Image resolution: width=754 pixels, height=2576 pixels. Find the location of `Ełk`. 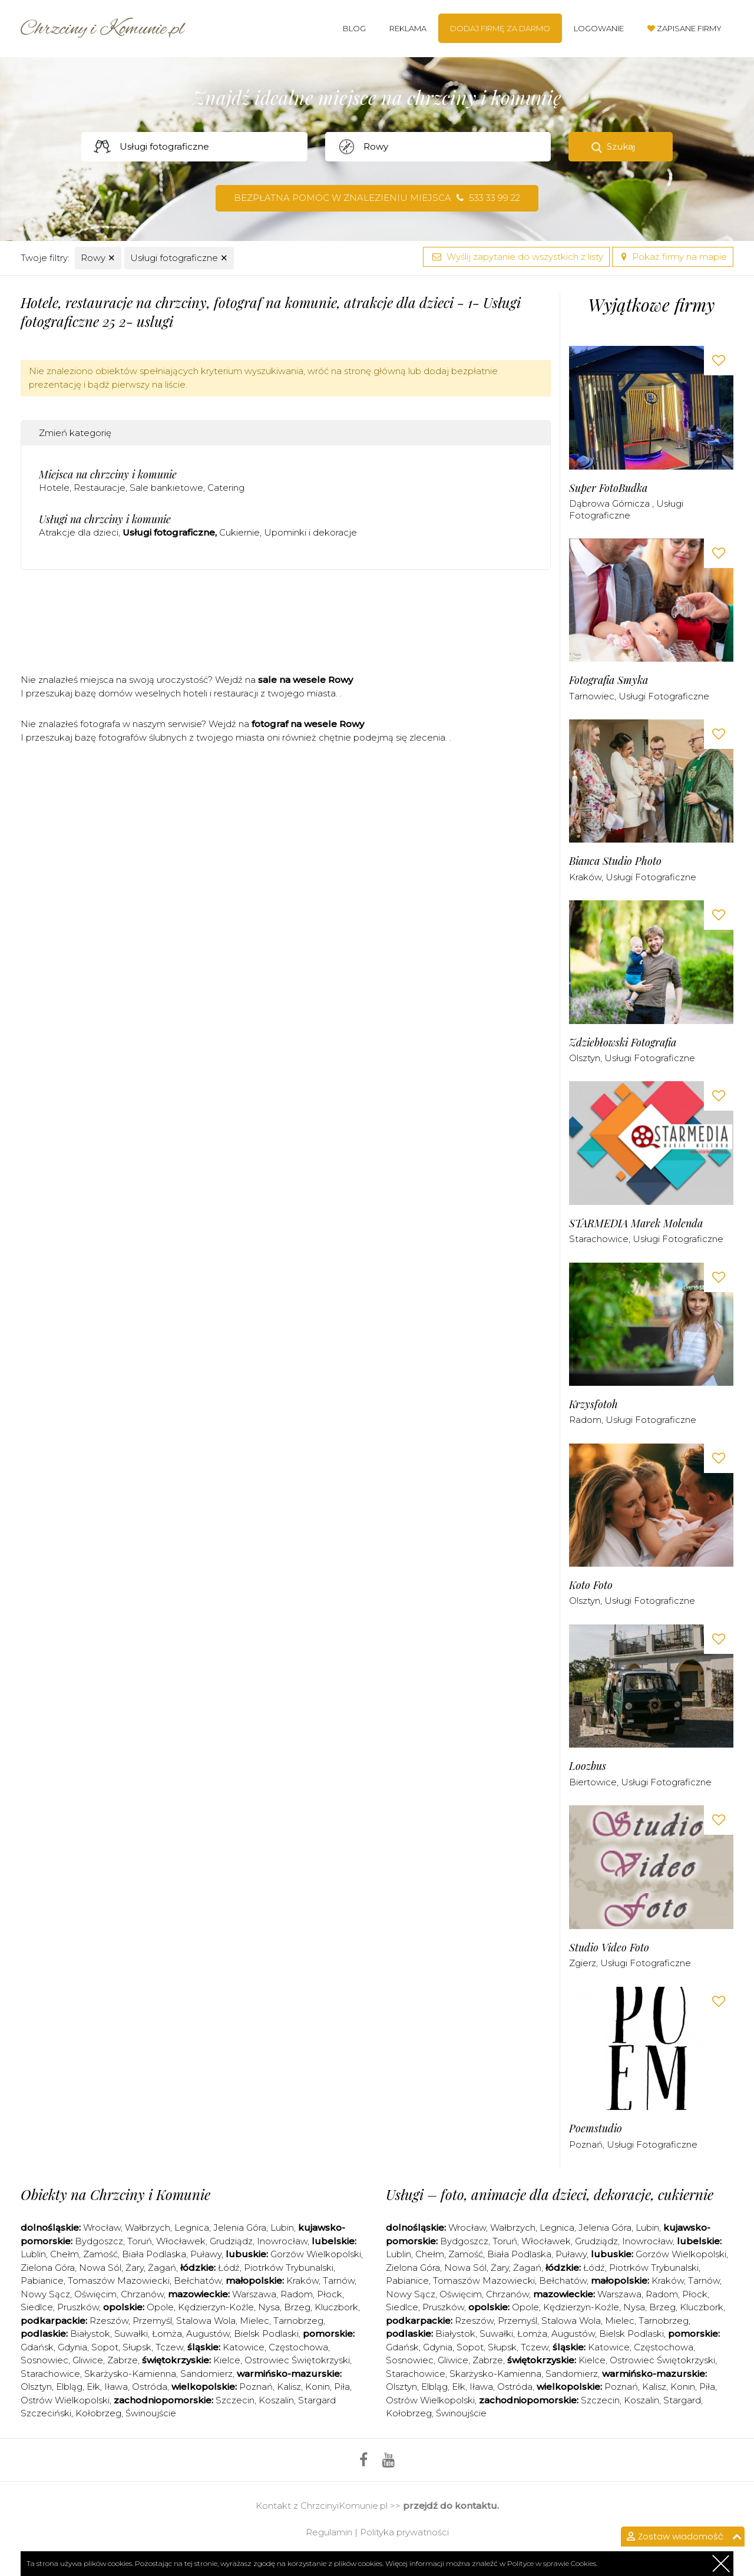

Ełk is located at coordinates (93, 2386).